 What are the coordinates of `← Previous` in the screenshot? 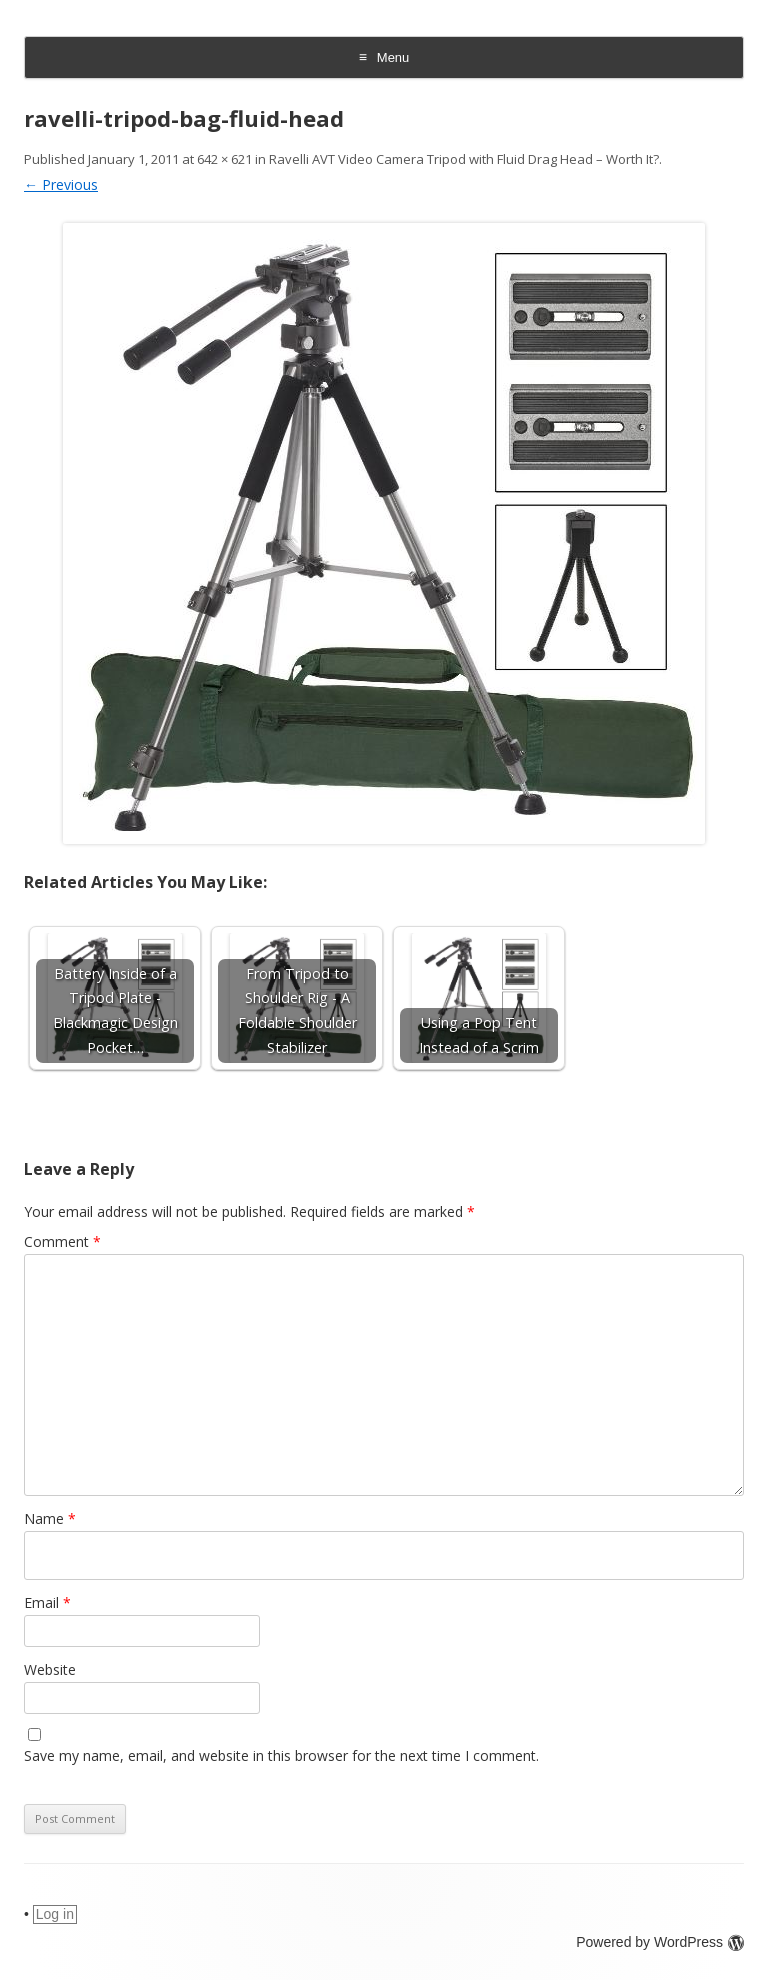 It's located at (61, 184).